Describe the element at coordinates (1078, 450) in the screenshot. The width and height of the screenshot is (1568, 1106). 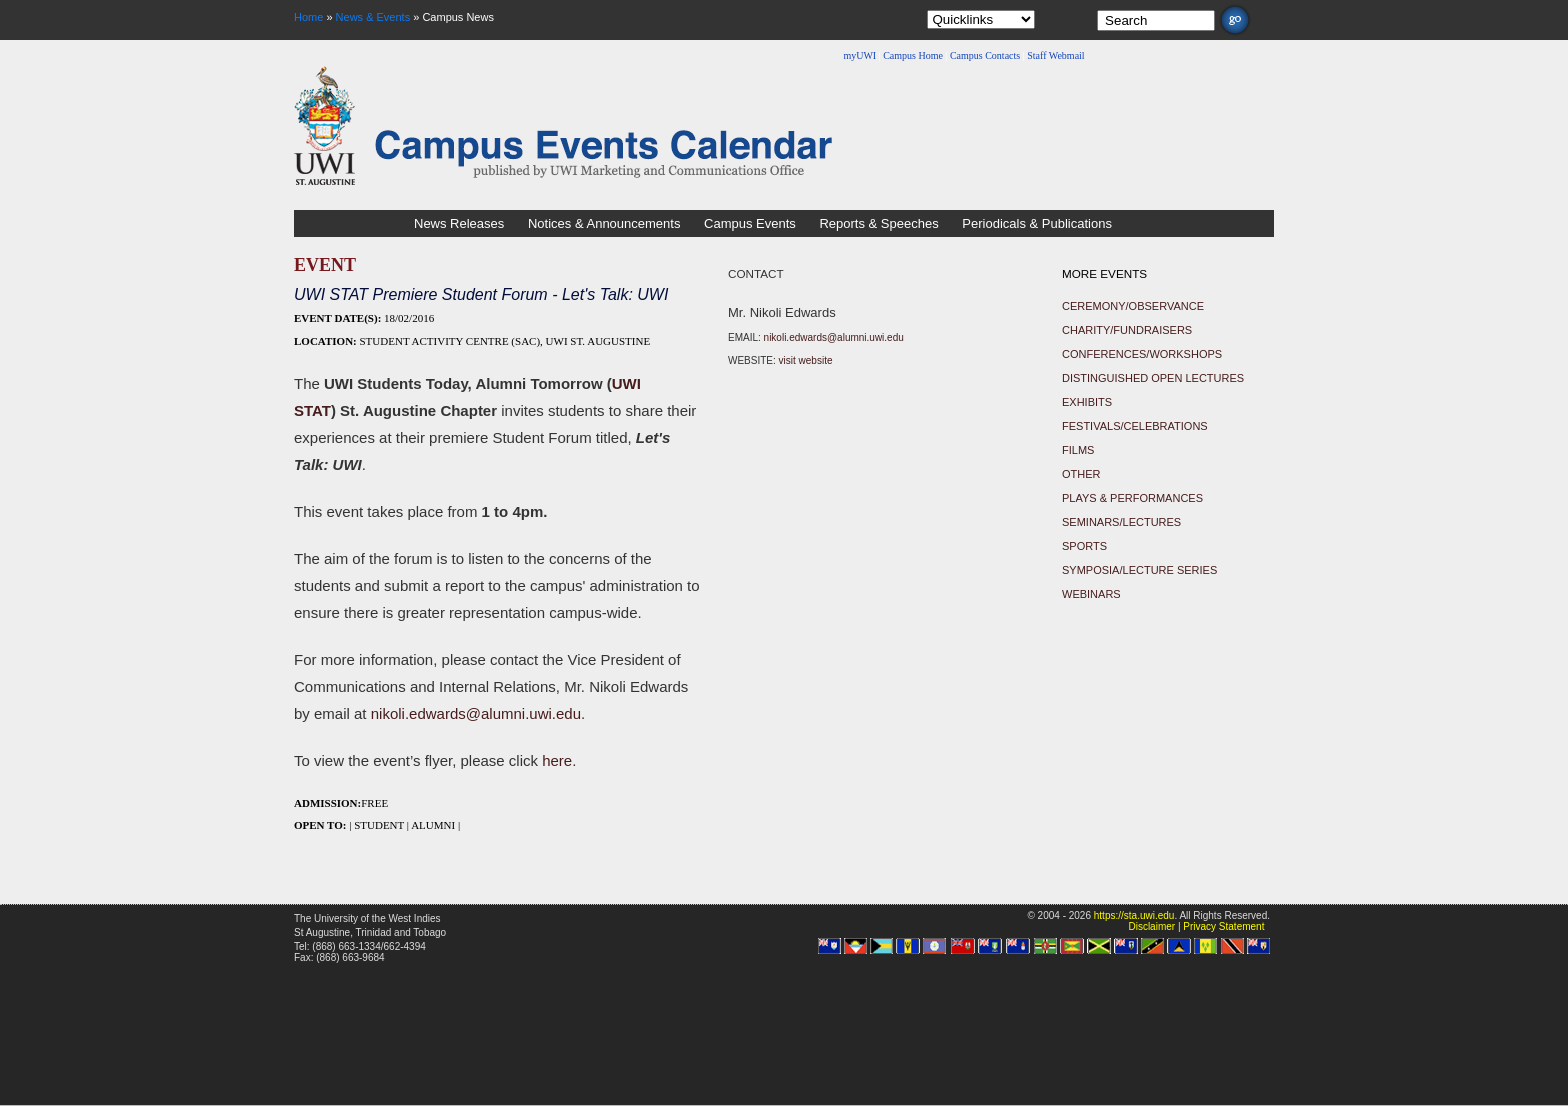
I see `Films` at that location.